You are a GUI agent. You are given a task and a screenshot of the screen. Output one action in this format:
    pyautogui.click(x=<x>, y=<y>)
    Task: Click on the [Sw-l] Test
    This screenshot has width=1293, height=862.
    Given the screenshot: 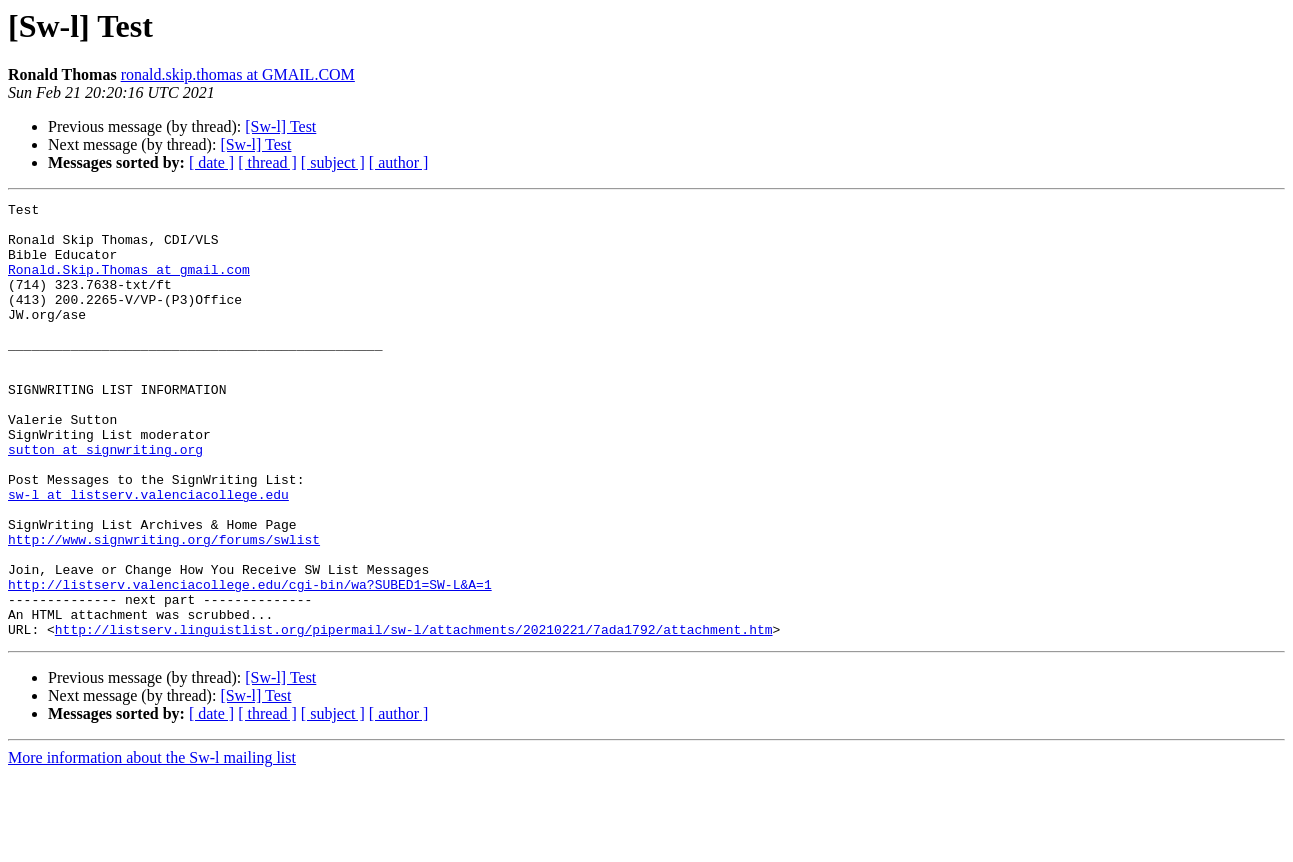 What is the action you would take?
    pyautogui.click(x=280, y=126)
    